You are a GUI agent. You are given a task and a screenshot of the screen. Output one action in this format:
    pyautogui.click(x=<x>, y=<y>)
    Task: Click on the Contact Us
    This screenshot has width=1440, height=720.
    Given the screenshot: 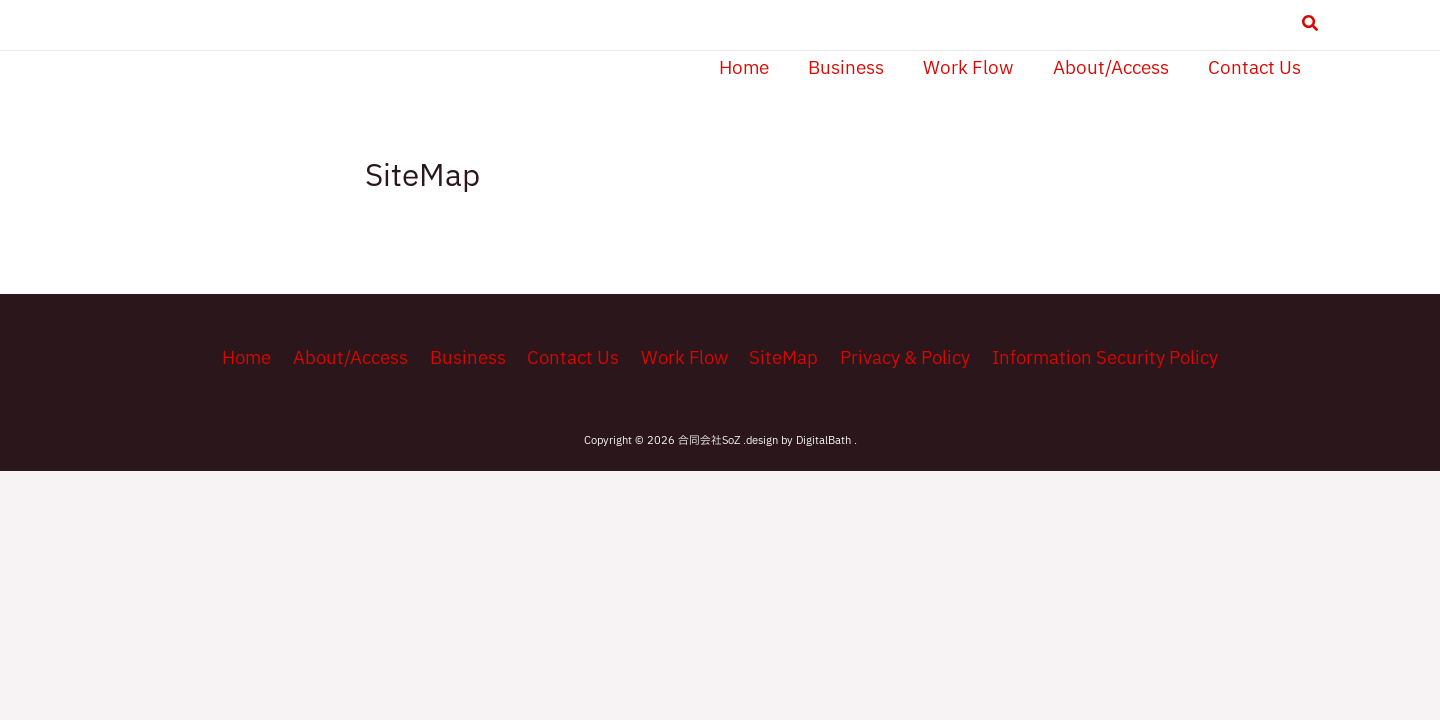 What is the action you would take?
    pyautogui.click(x=571, y=358)
    